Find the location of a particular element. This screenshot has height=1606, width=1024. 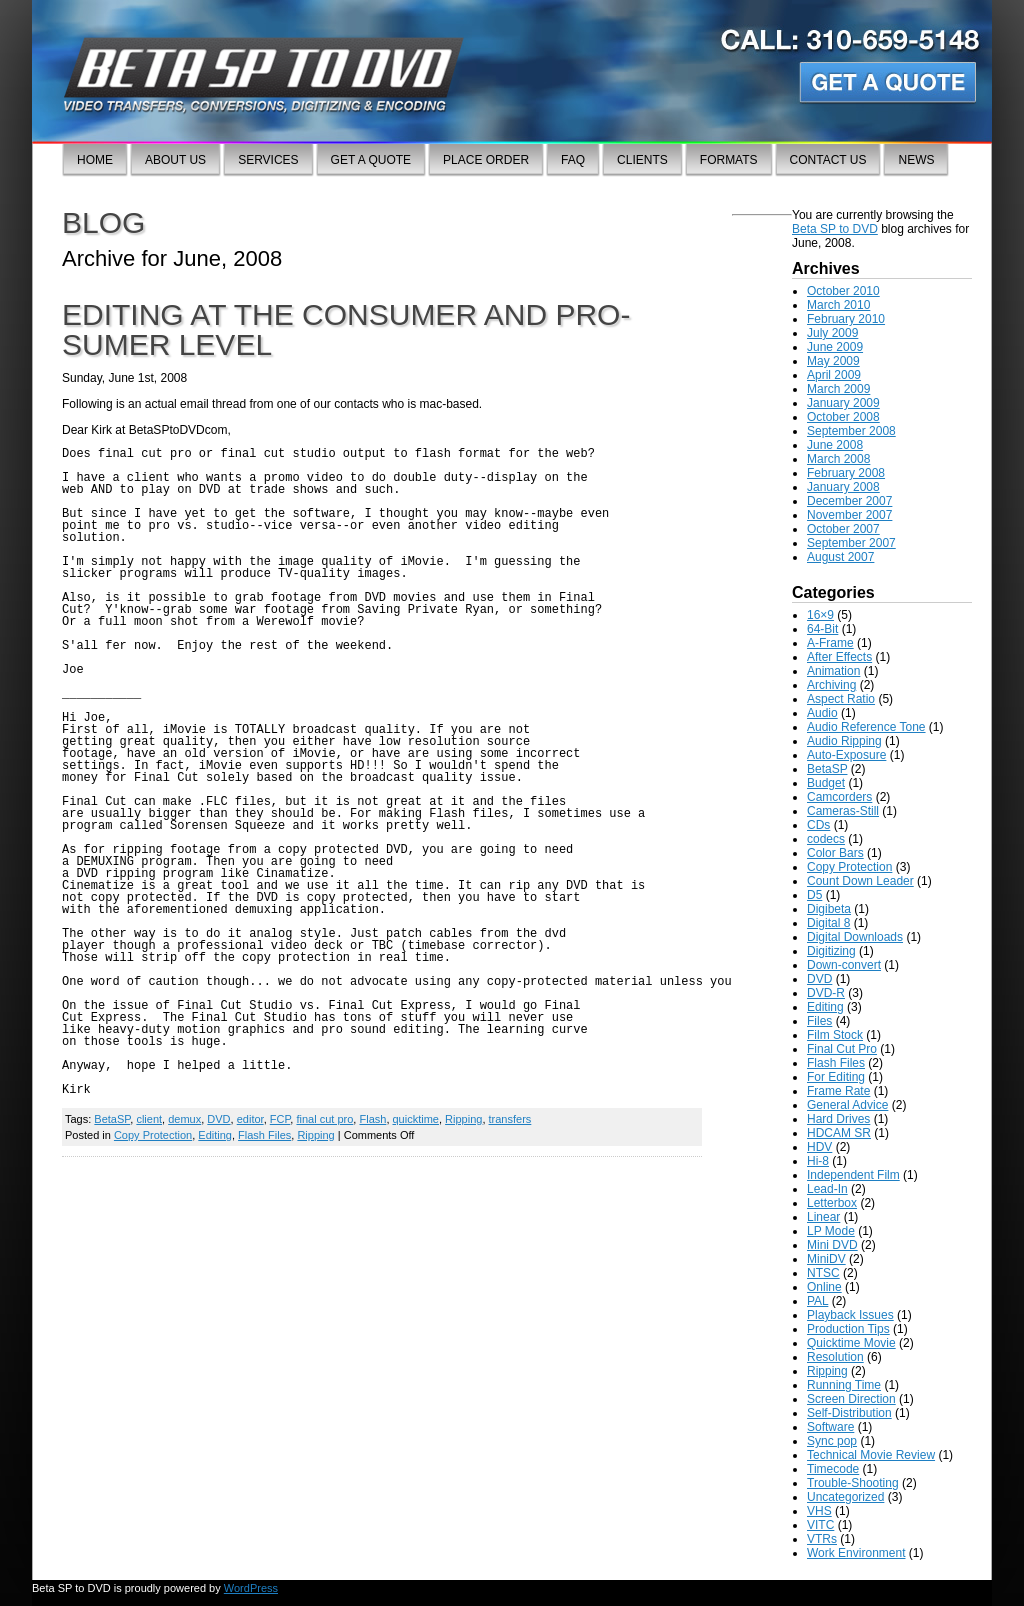

January 2009 is located at coordinates (843, 403).